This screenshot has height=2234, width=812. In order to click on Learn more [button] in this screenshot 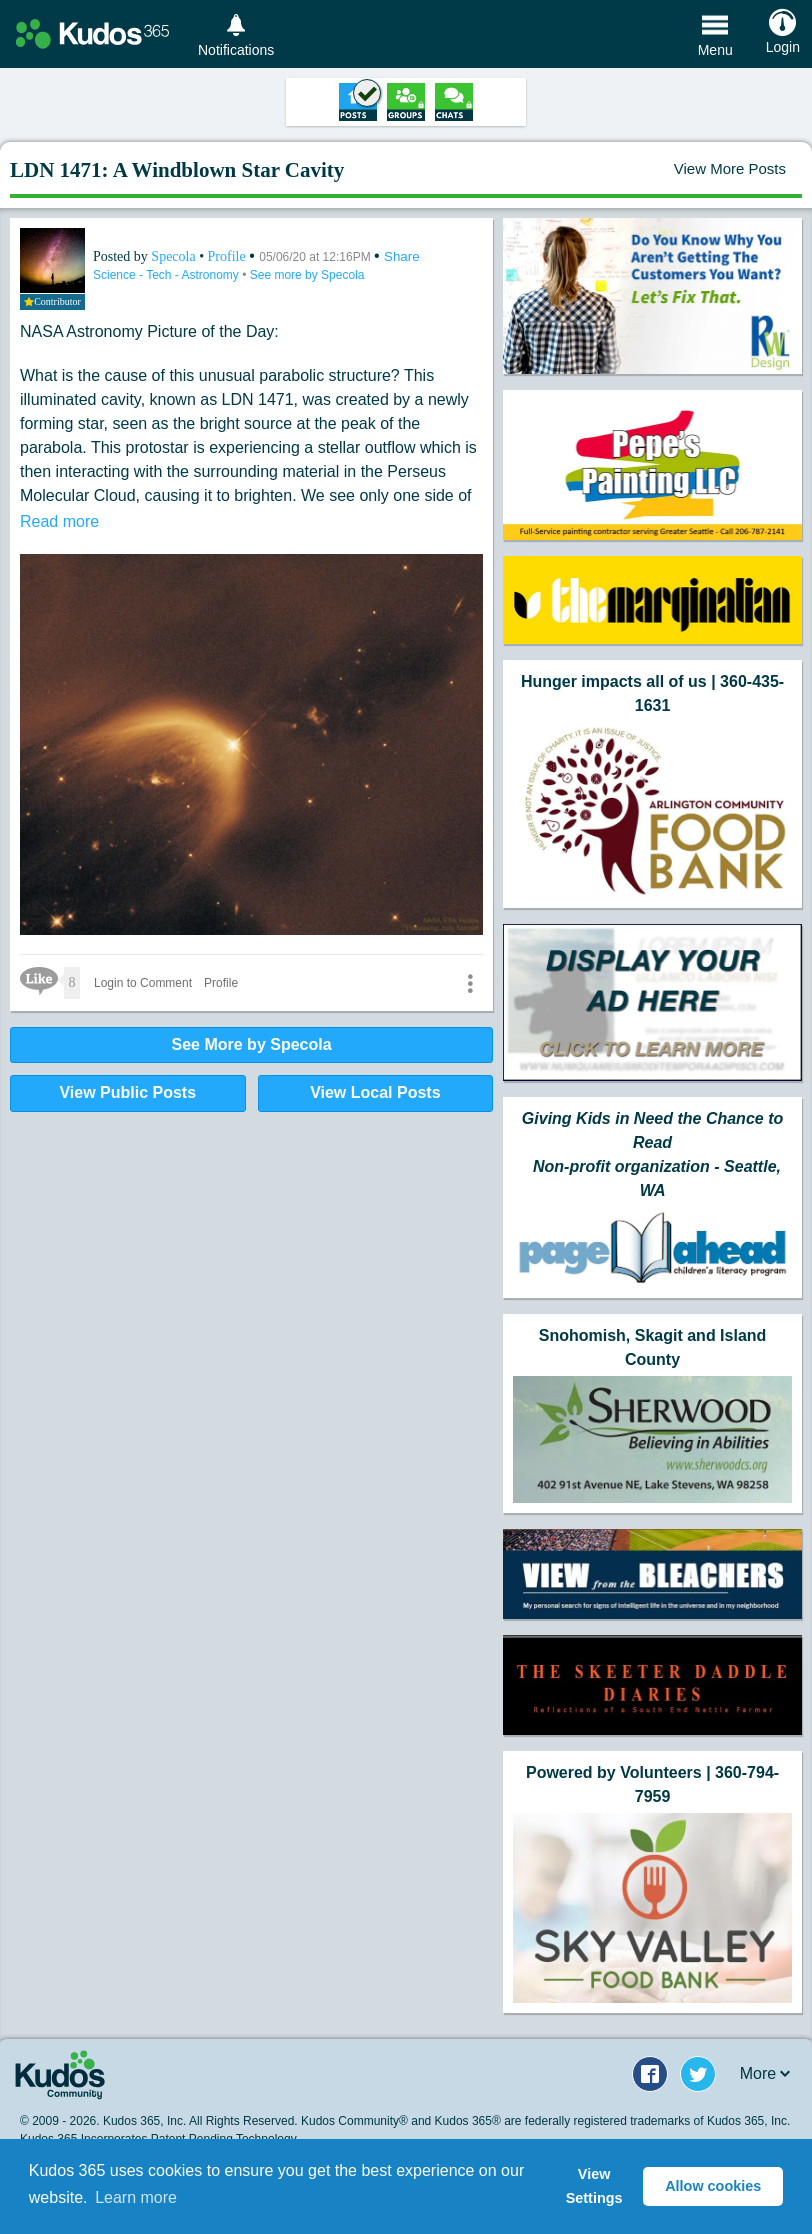, I will do `click(136, 2197)`.